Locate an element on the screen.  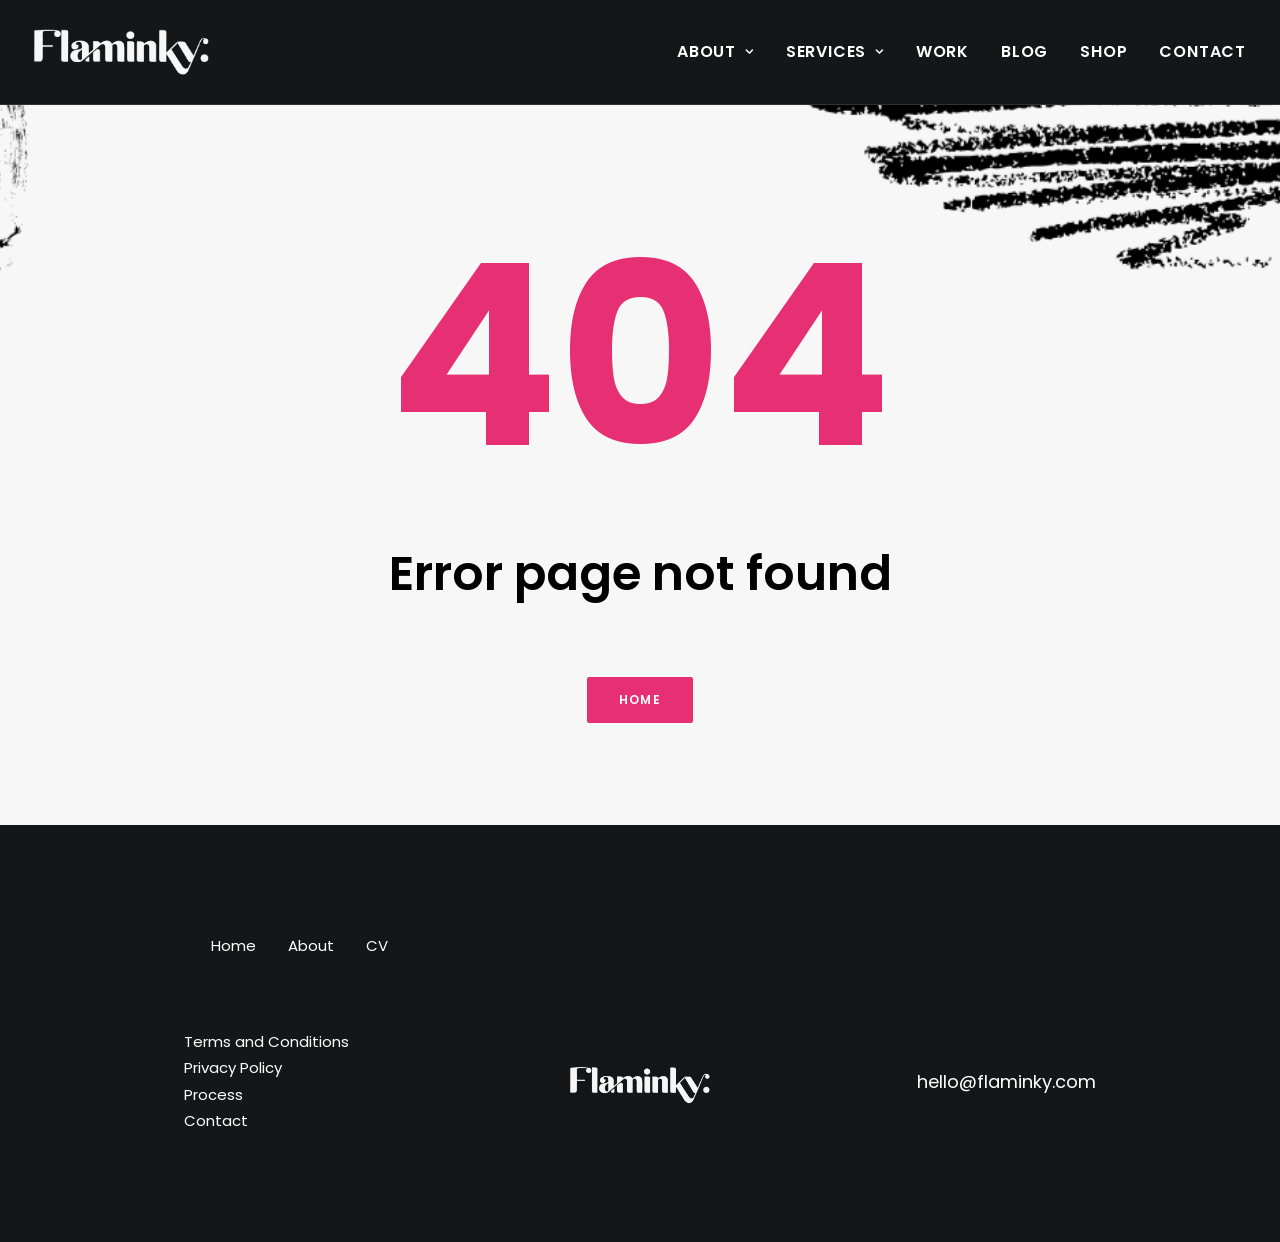
Privacy Policy is located at coordinates (233, 1067).